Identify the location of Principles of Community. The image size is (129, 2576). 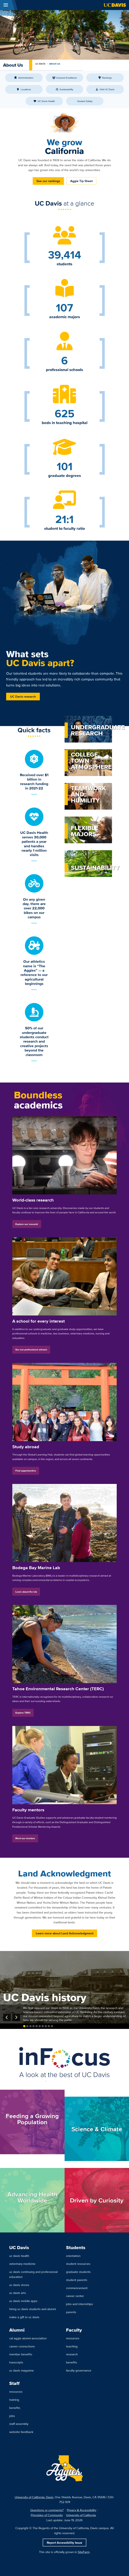
(47, 2515).